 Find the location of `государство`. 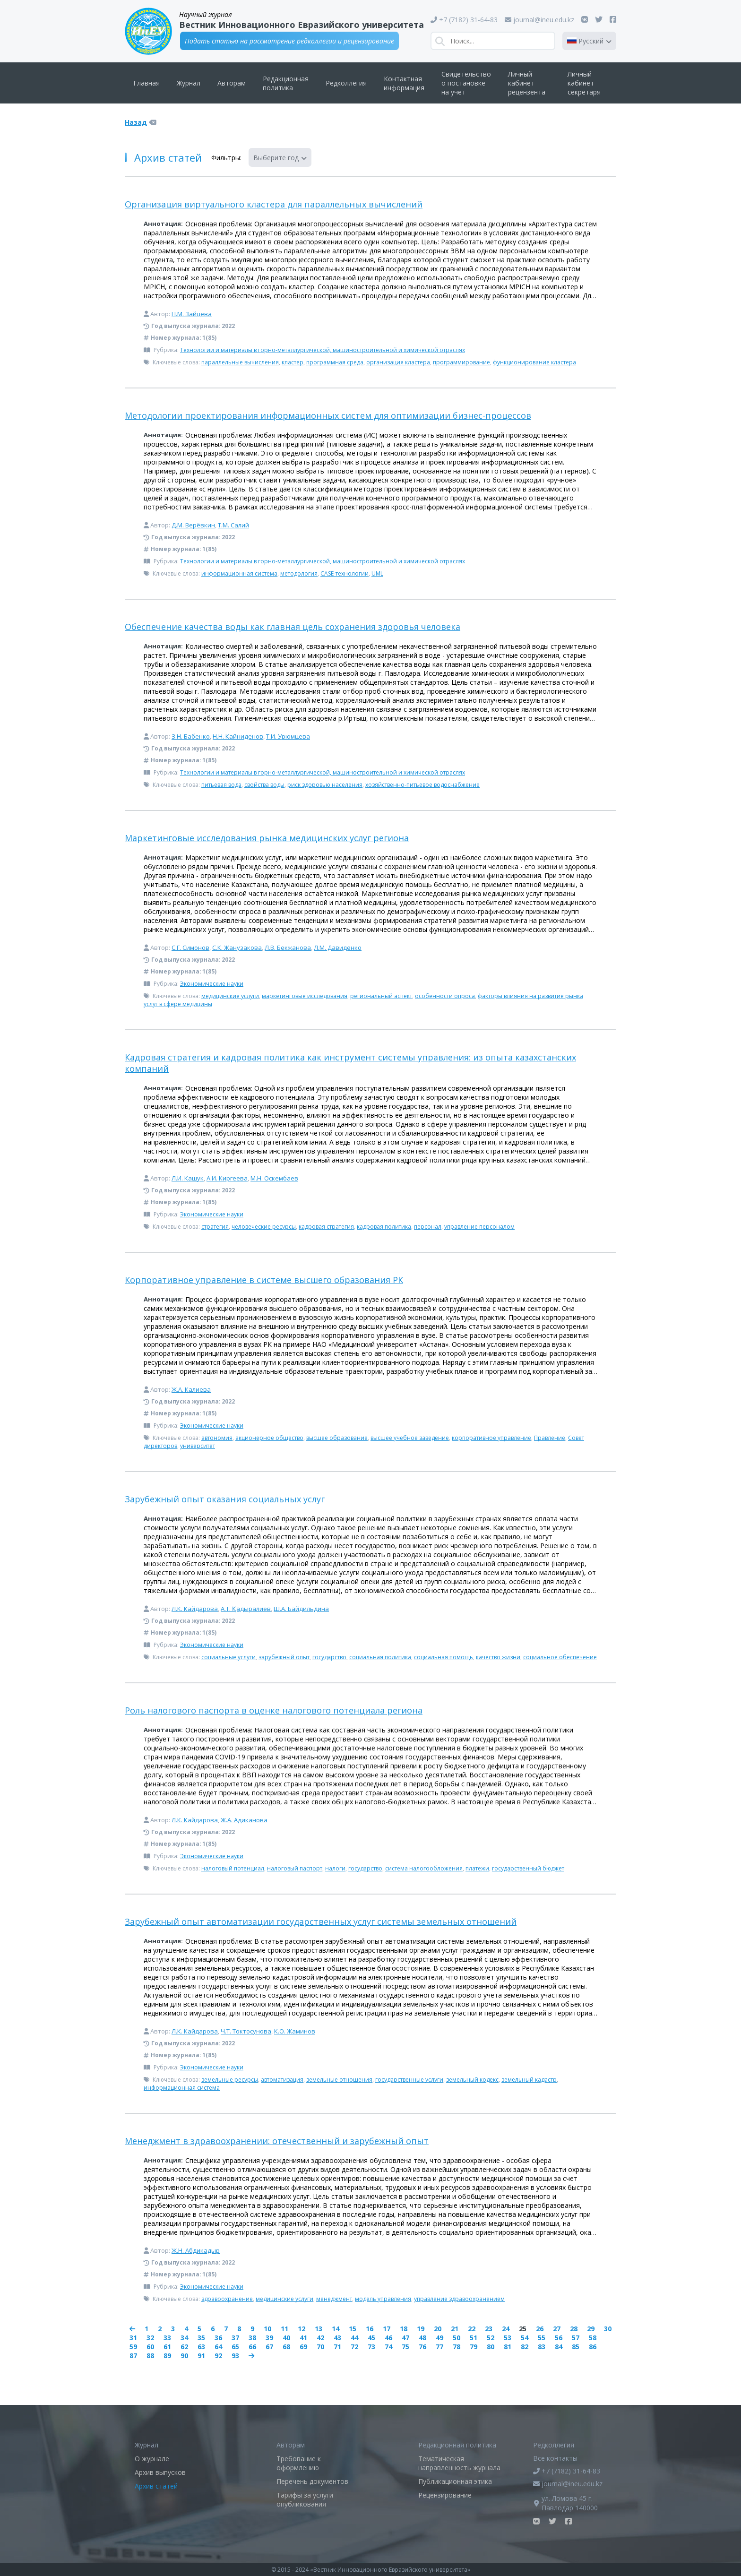

государство is located at coordinates (329, 1657).